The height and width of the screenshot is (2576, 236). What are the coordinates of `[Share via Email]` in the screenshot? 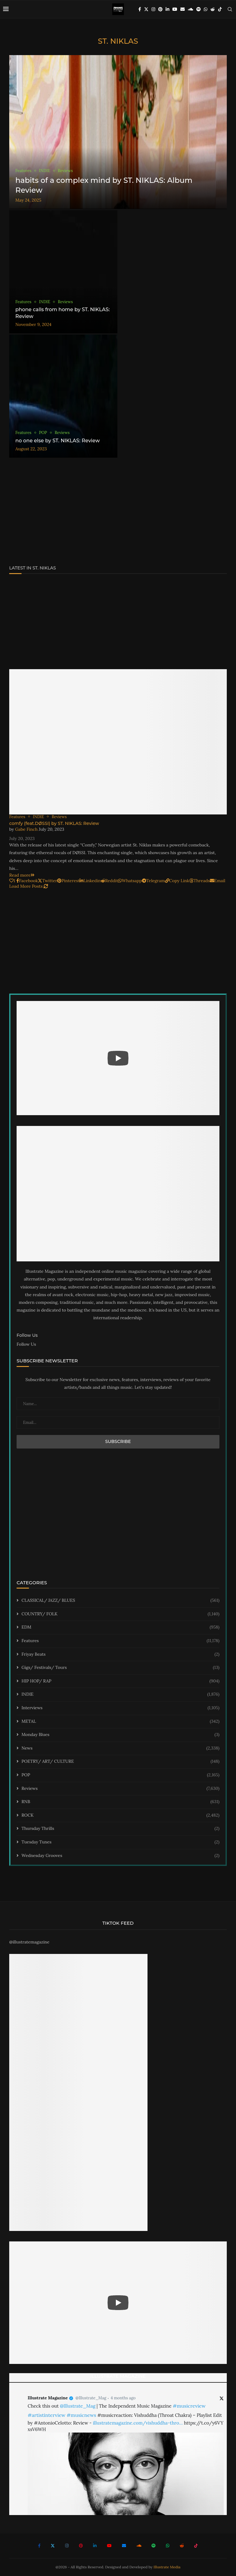 It's located at (217, 880).